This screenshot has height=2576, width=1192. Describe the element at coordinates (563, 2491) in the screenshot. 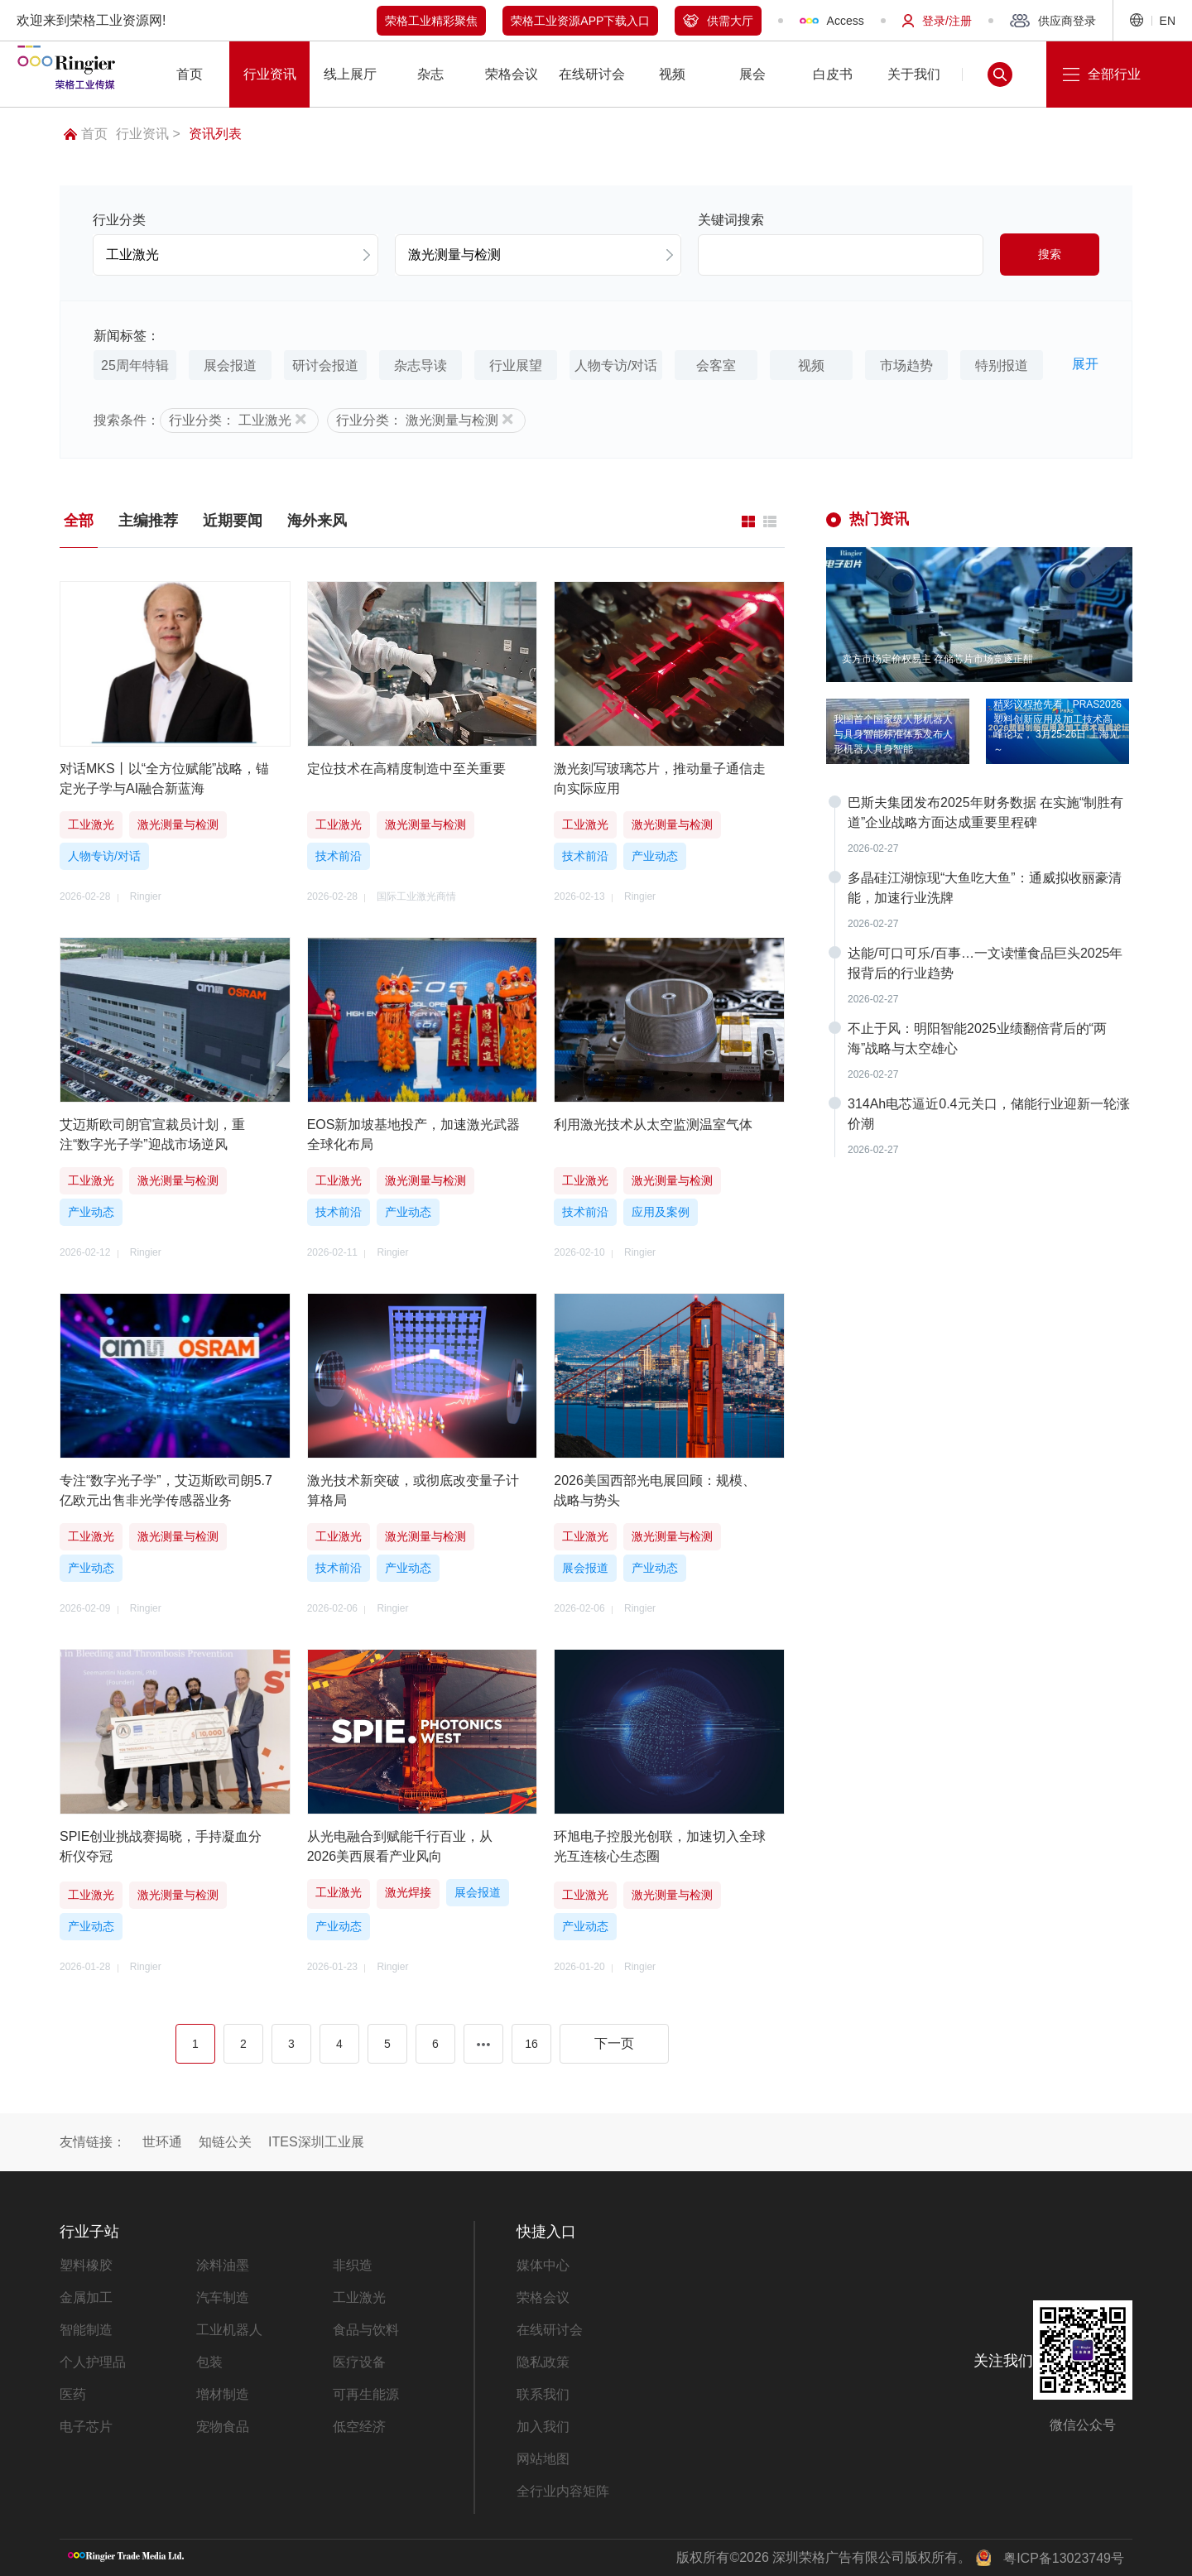

I see `全行业内容矩阵` at that location.